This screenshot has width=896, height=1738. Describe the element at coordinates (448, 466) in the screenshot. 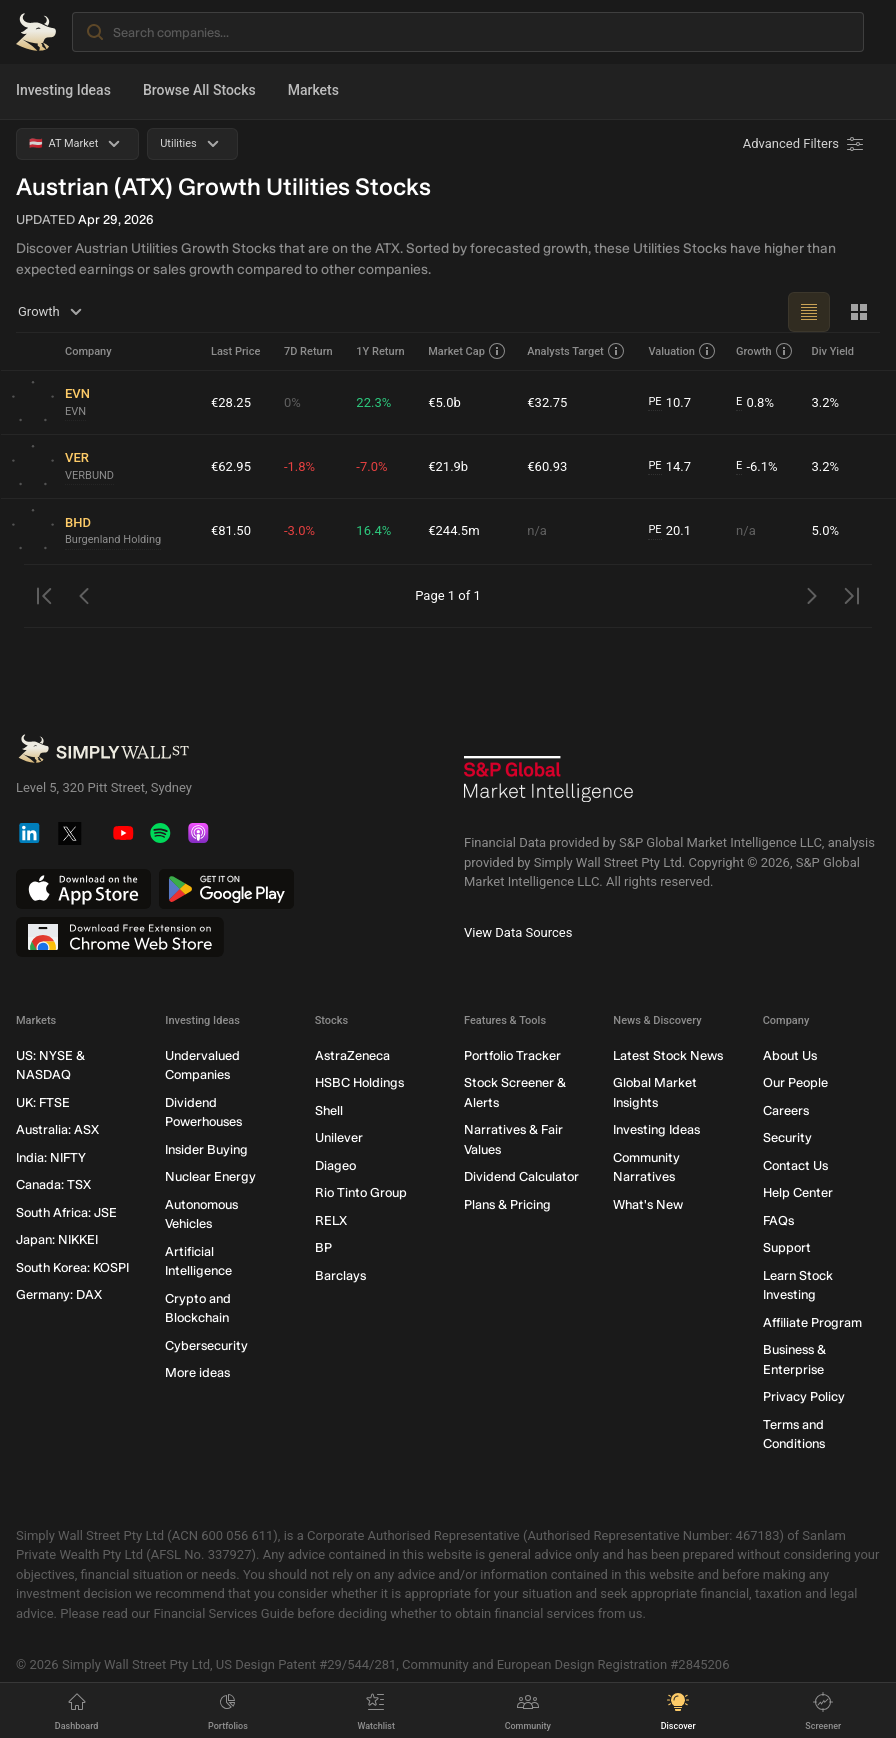

I see `€21.9b` at that location.